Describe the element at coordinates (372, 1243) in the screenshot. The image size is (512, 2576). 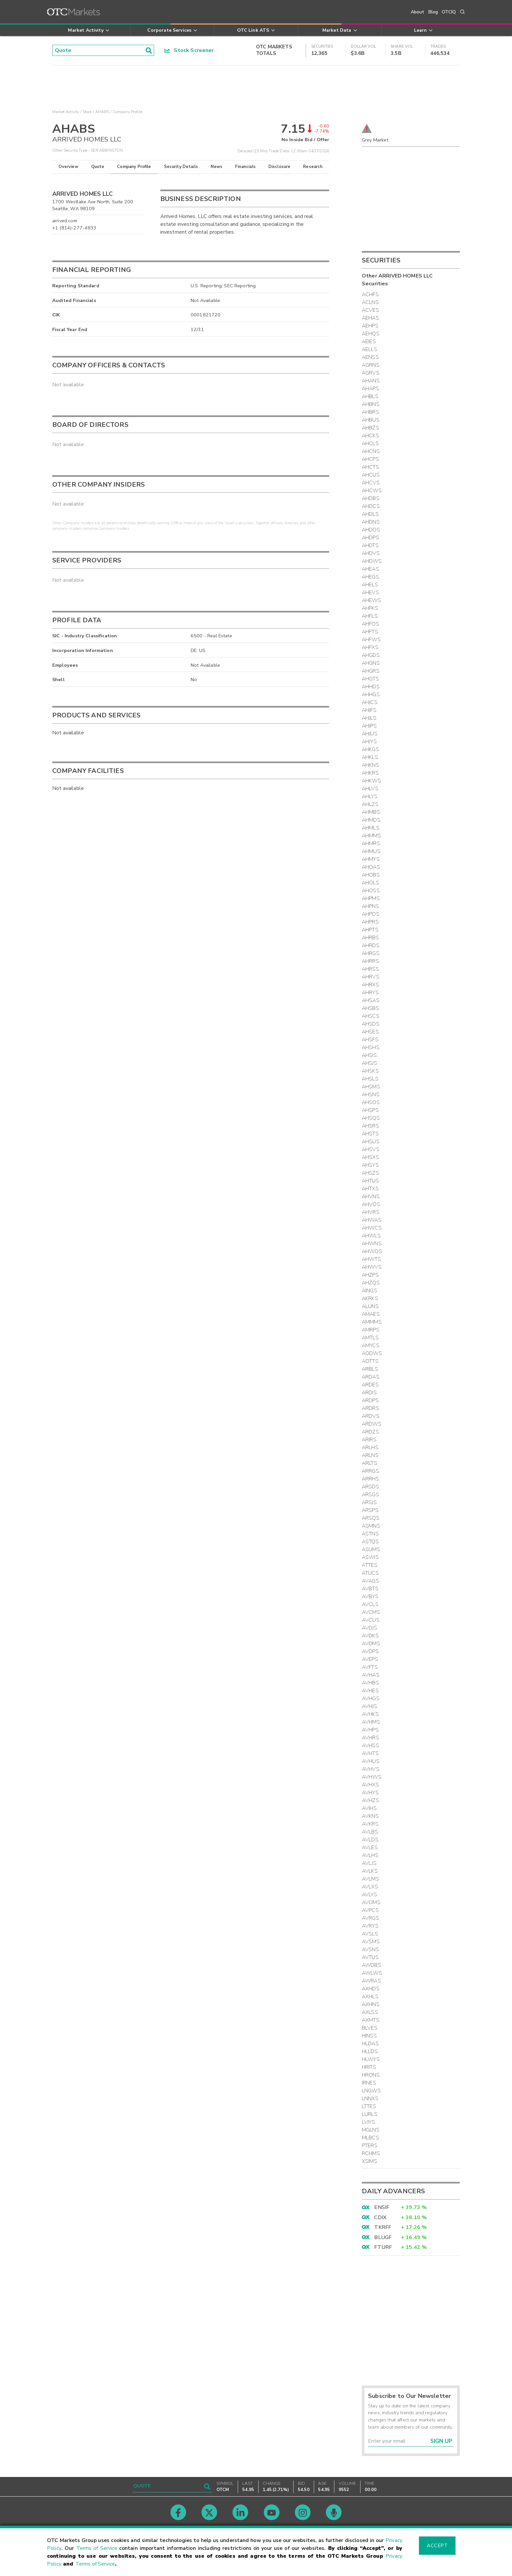
I see `AHWNS` at that location.